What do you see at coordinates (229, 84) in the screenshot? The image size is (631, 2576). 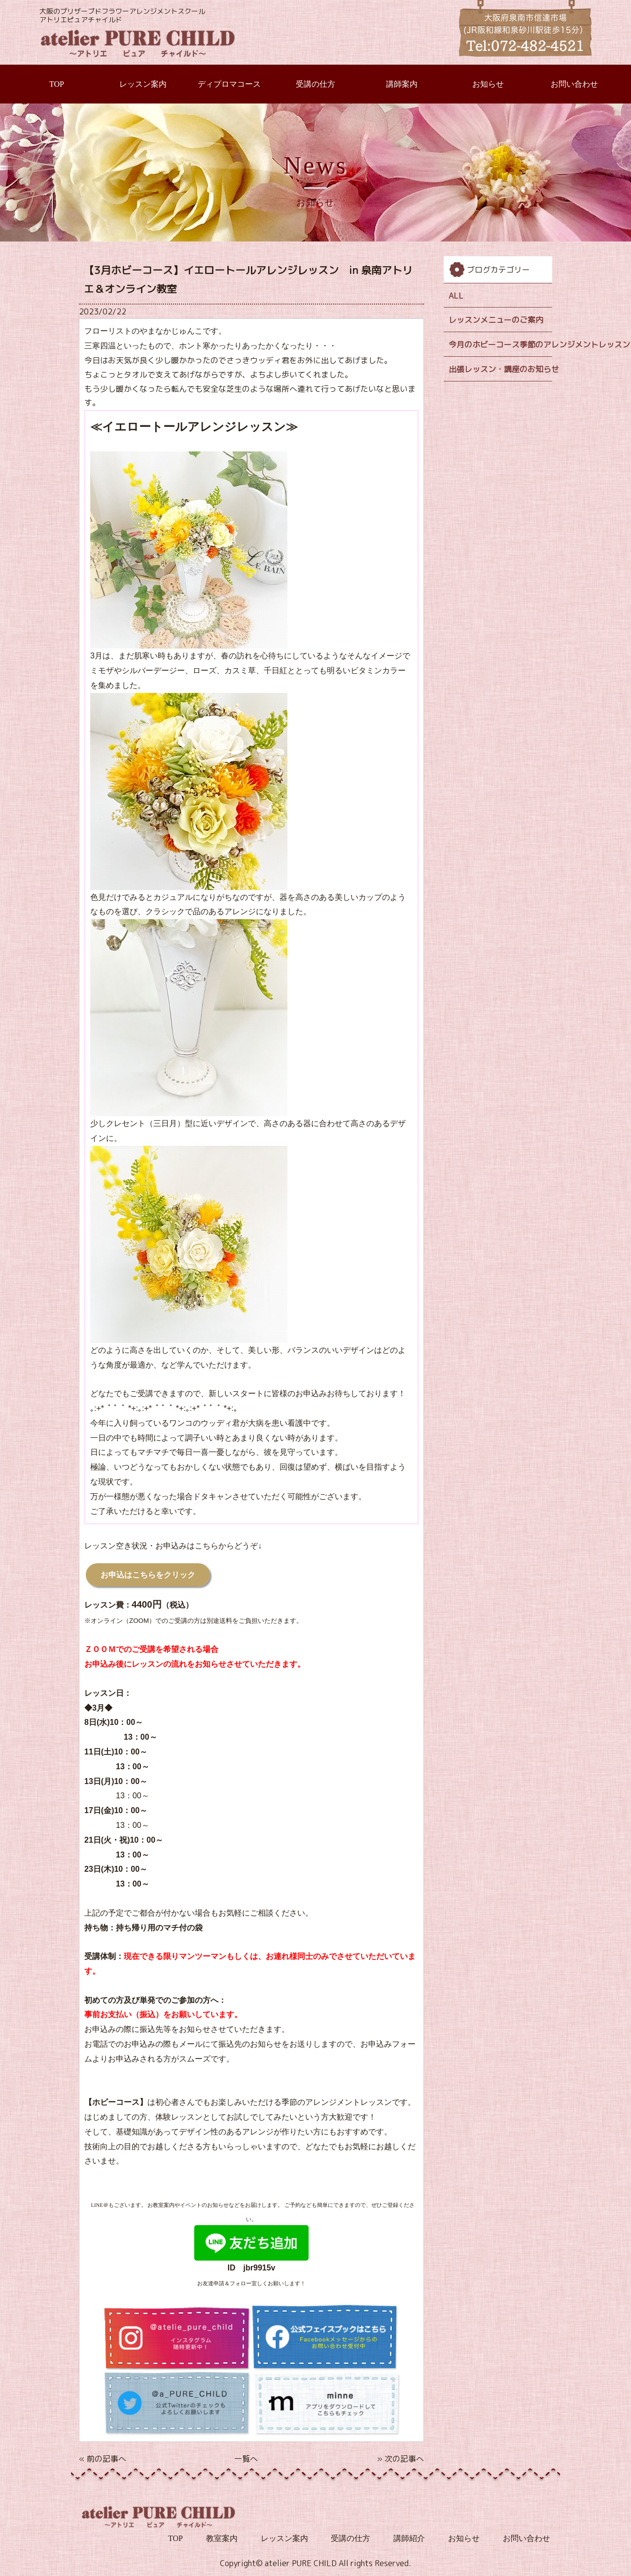 I see `ディプロマコース` at bounding box center [229, 84].